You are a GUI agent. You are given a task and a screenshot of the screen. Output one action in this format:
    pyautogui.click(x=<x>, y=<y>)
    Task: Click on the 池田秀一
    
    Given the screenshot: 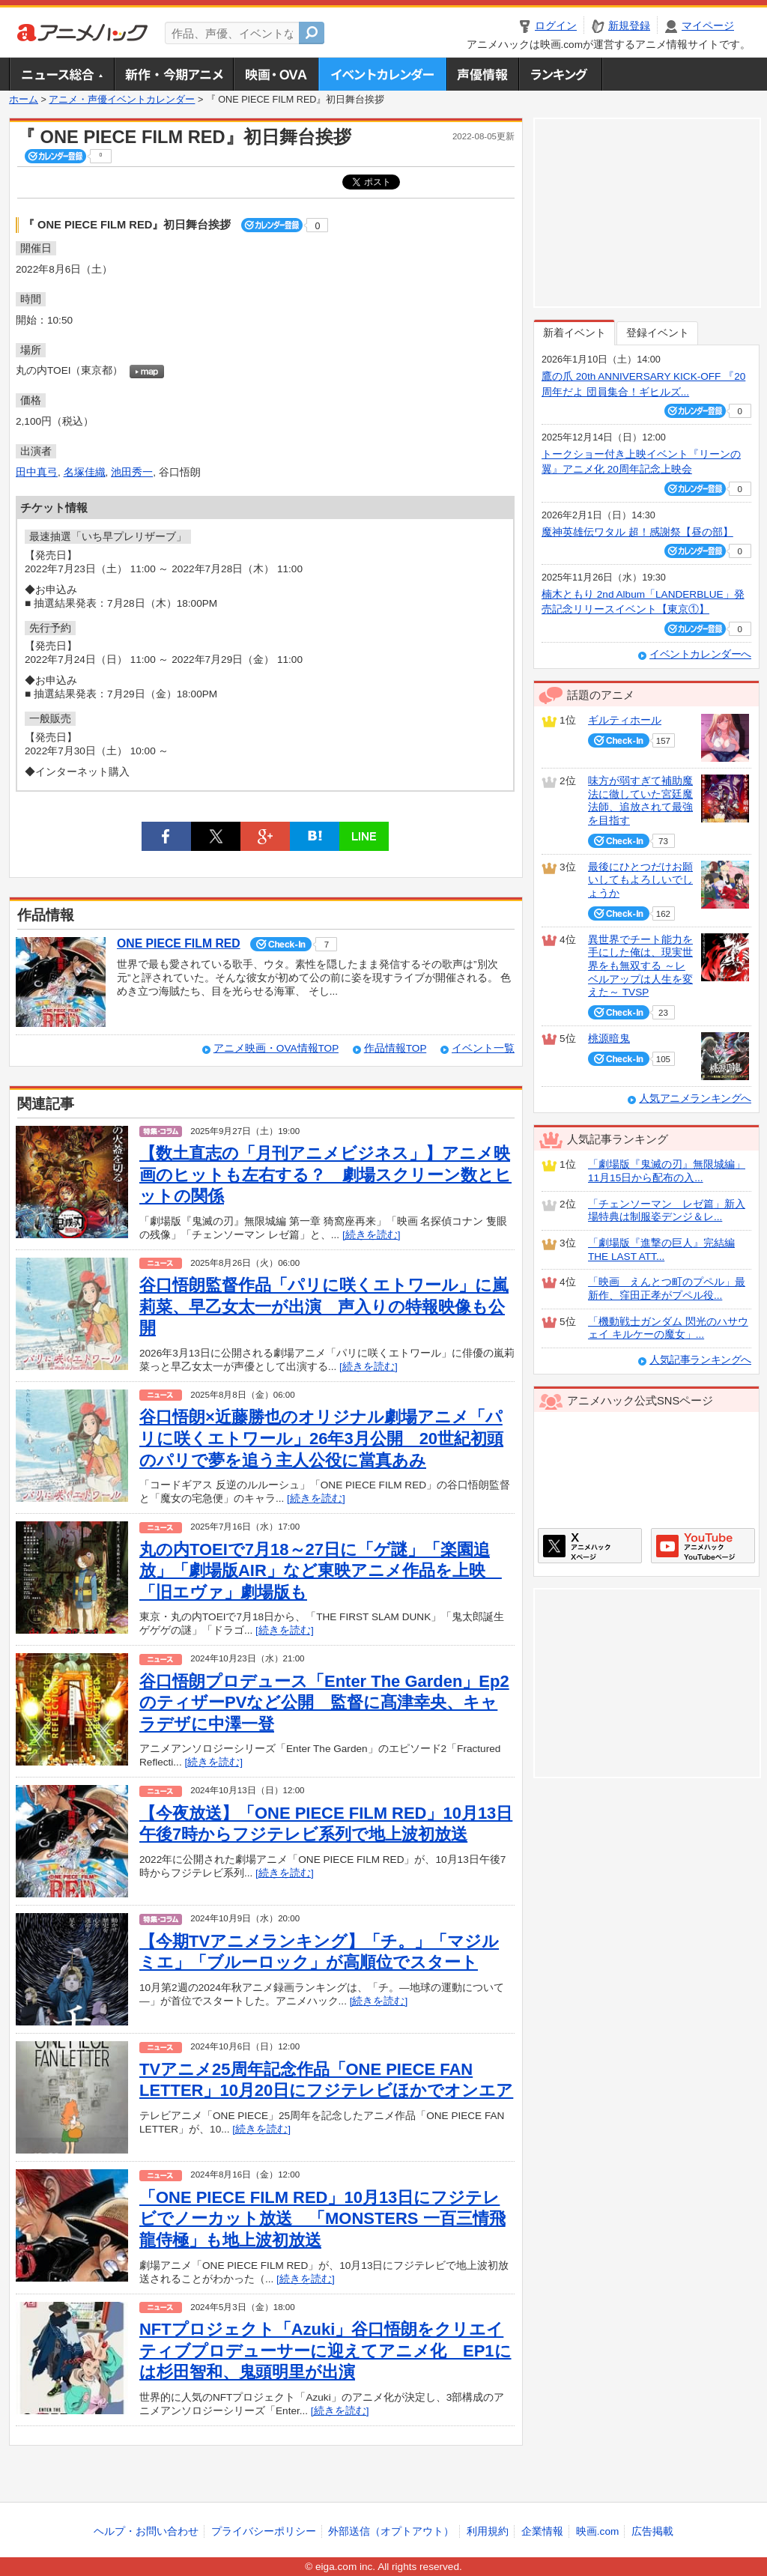 What is the action you would take?
    pyautogui.click(x=132, y=472)
    